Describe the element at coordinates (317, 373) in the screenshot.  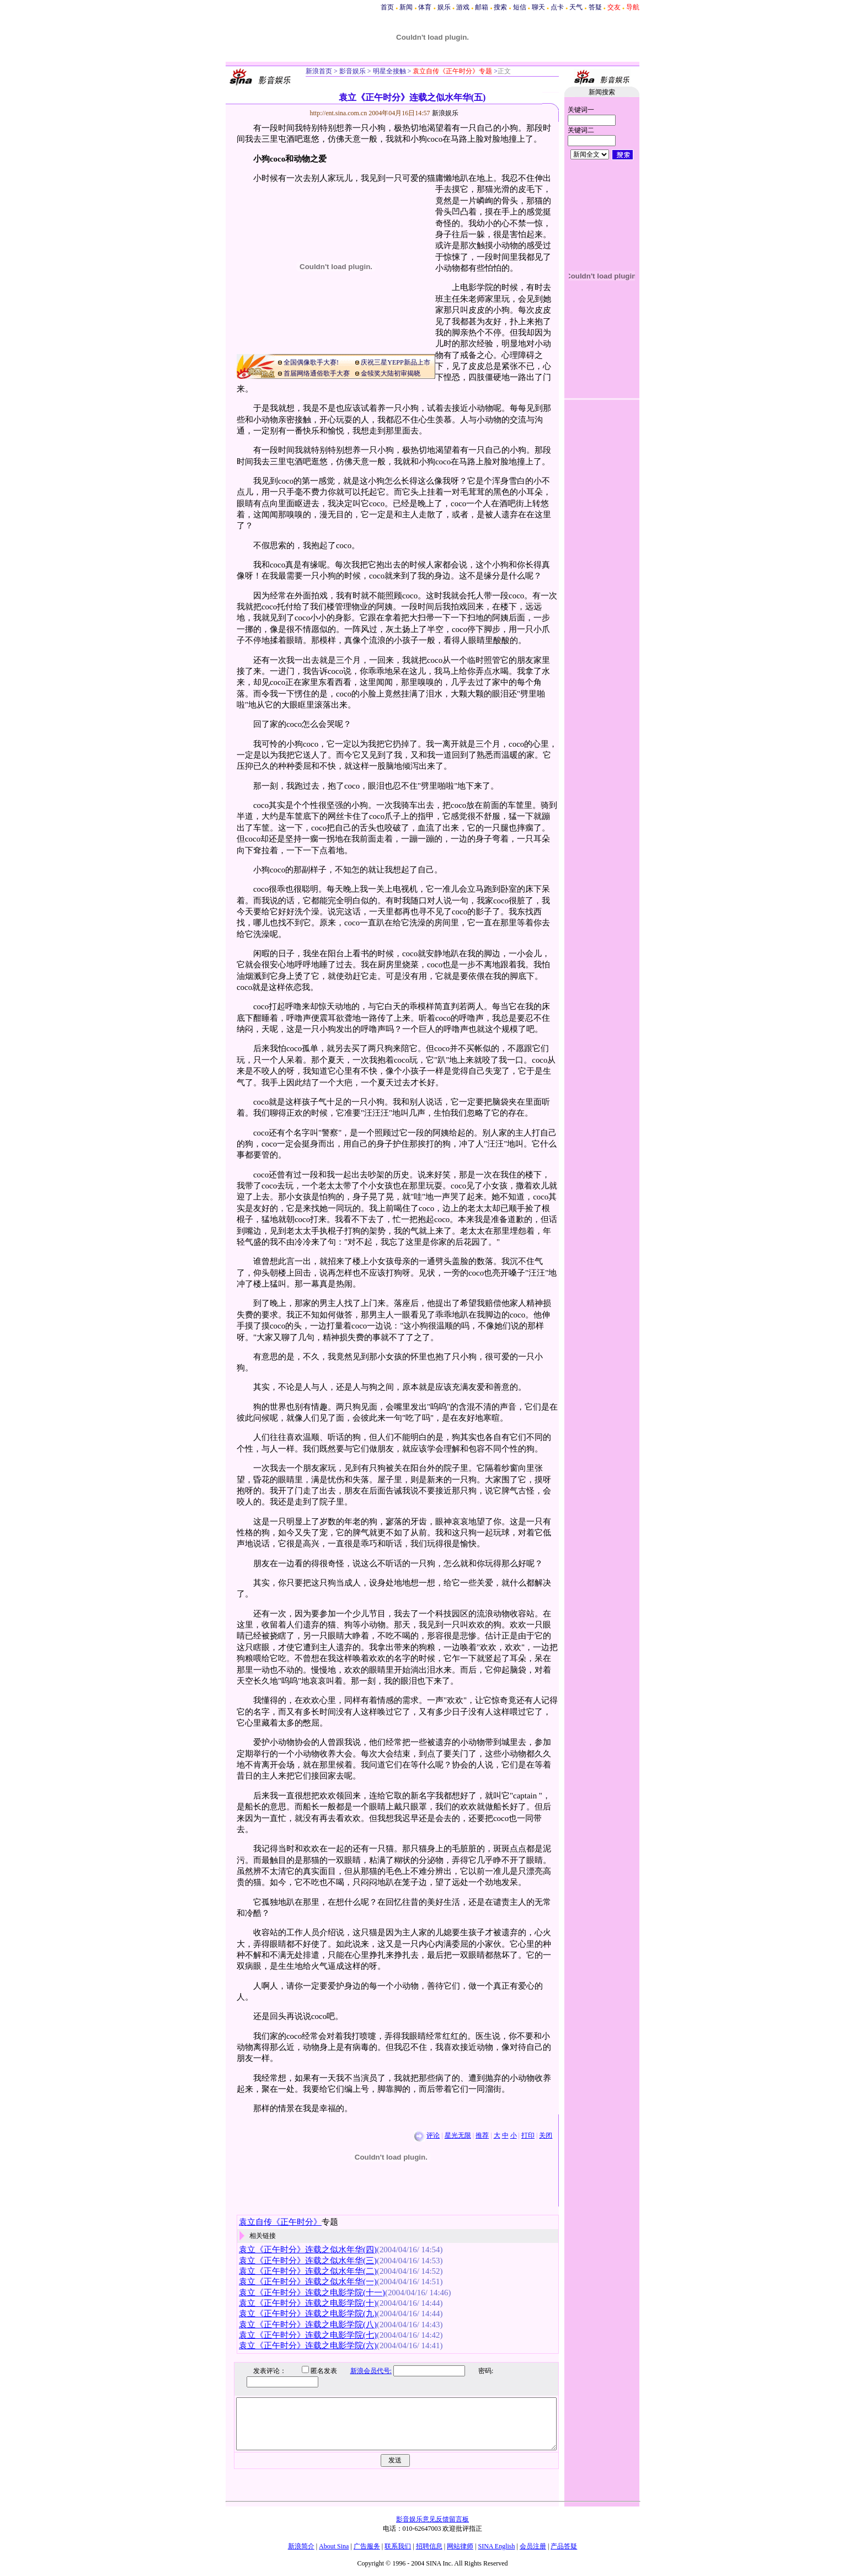
I see `首届网络通俗歌手大赛` at that location.